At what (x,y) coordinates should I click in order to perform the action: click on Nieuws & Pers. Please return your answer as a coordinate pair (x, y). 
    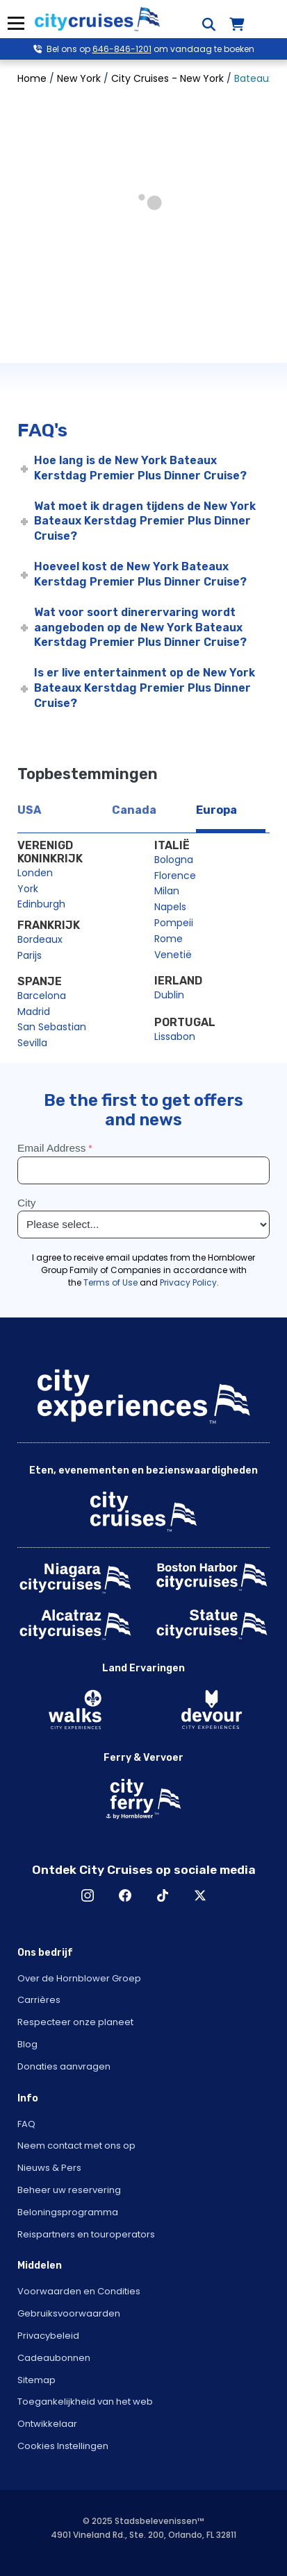
    Looking at the image, I should click on (49, 2167).